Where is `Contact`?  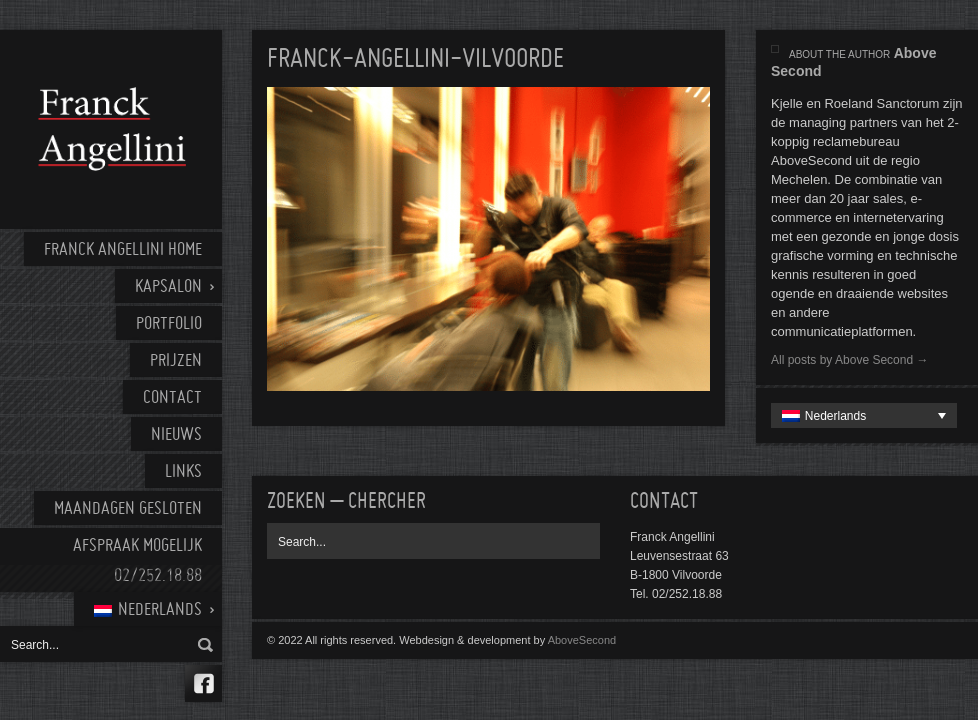 Contact is located at coordinates (172, 398).